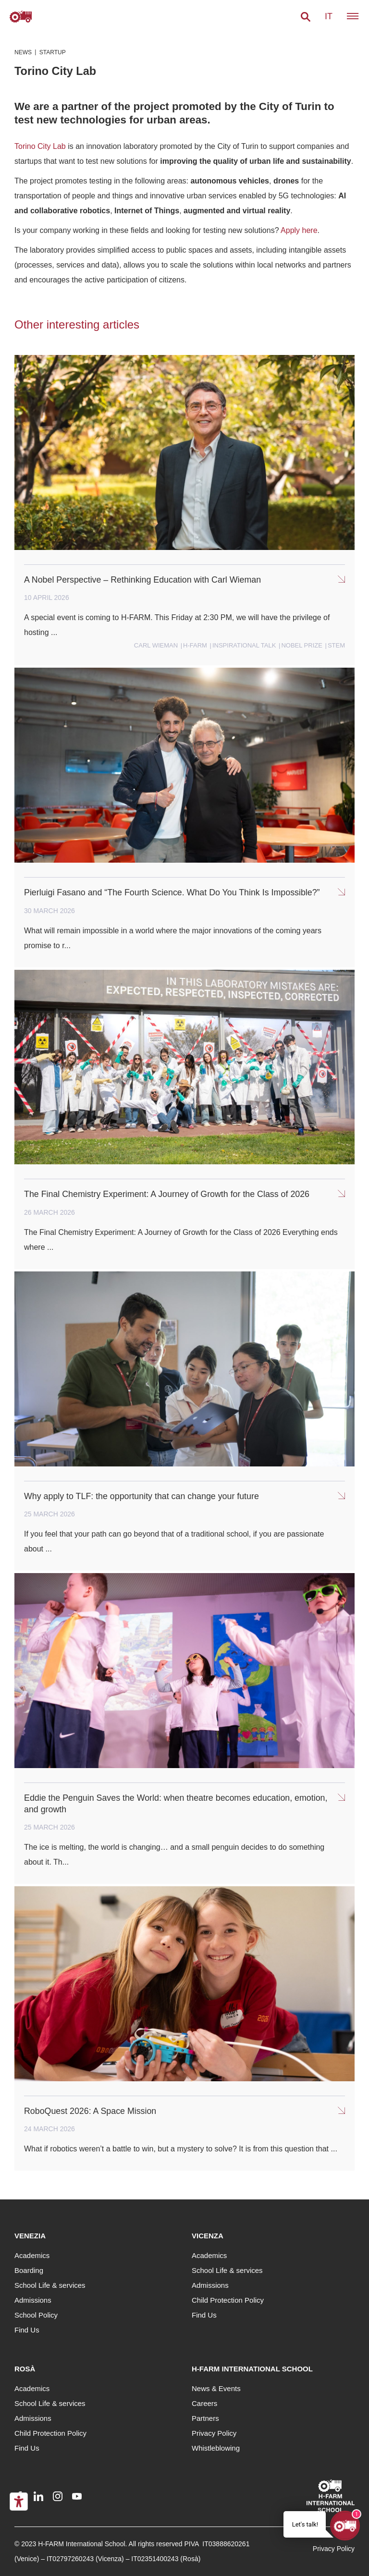  Describe the element at coordinates (328, 16) in the screenshot. I see `it` at that location.